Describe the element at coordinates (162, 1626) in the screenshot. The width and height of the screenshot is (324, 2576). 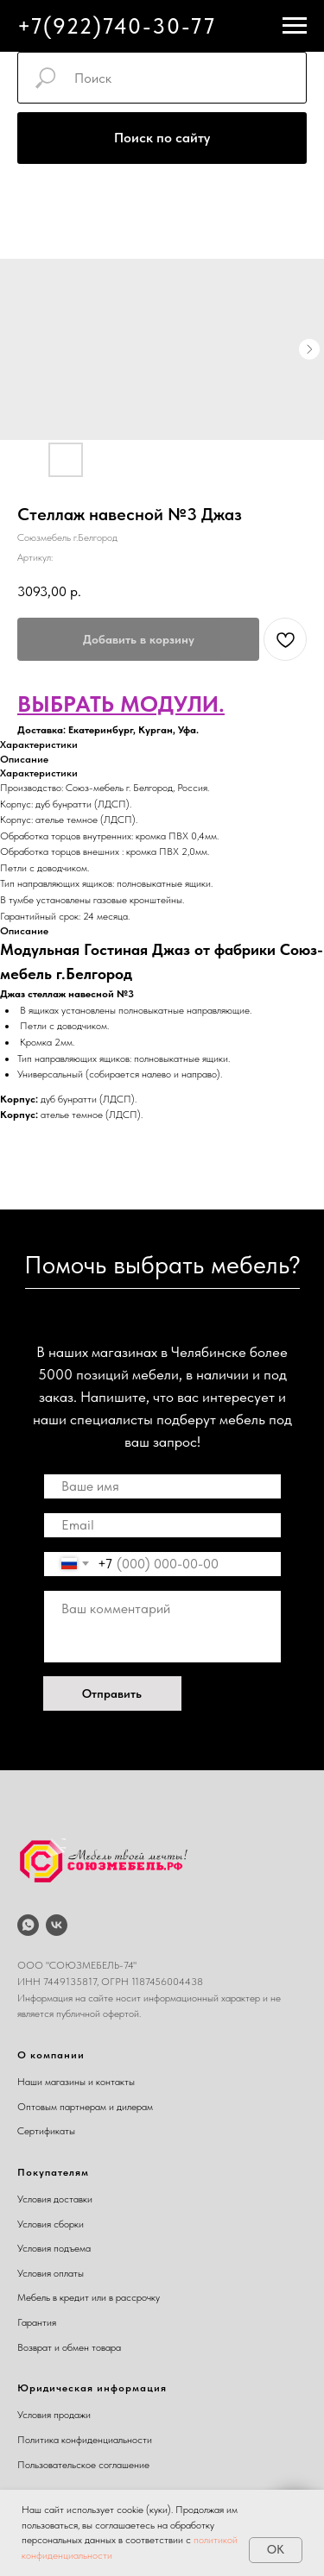
I see `[textarea]` at that location.